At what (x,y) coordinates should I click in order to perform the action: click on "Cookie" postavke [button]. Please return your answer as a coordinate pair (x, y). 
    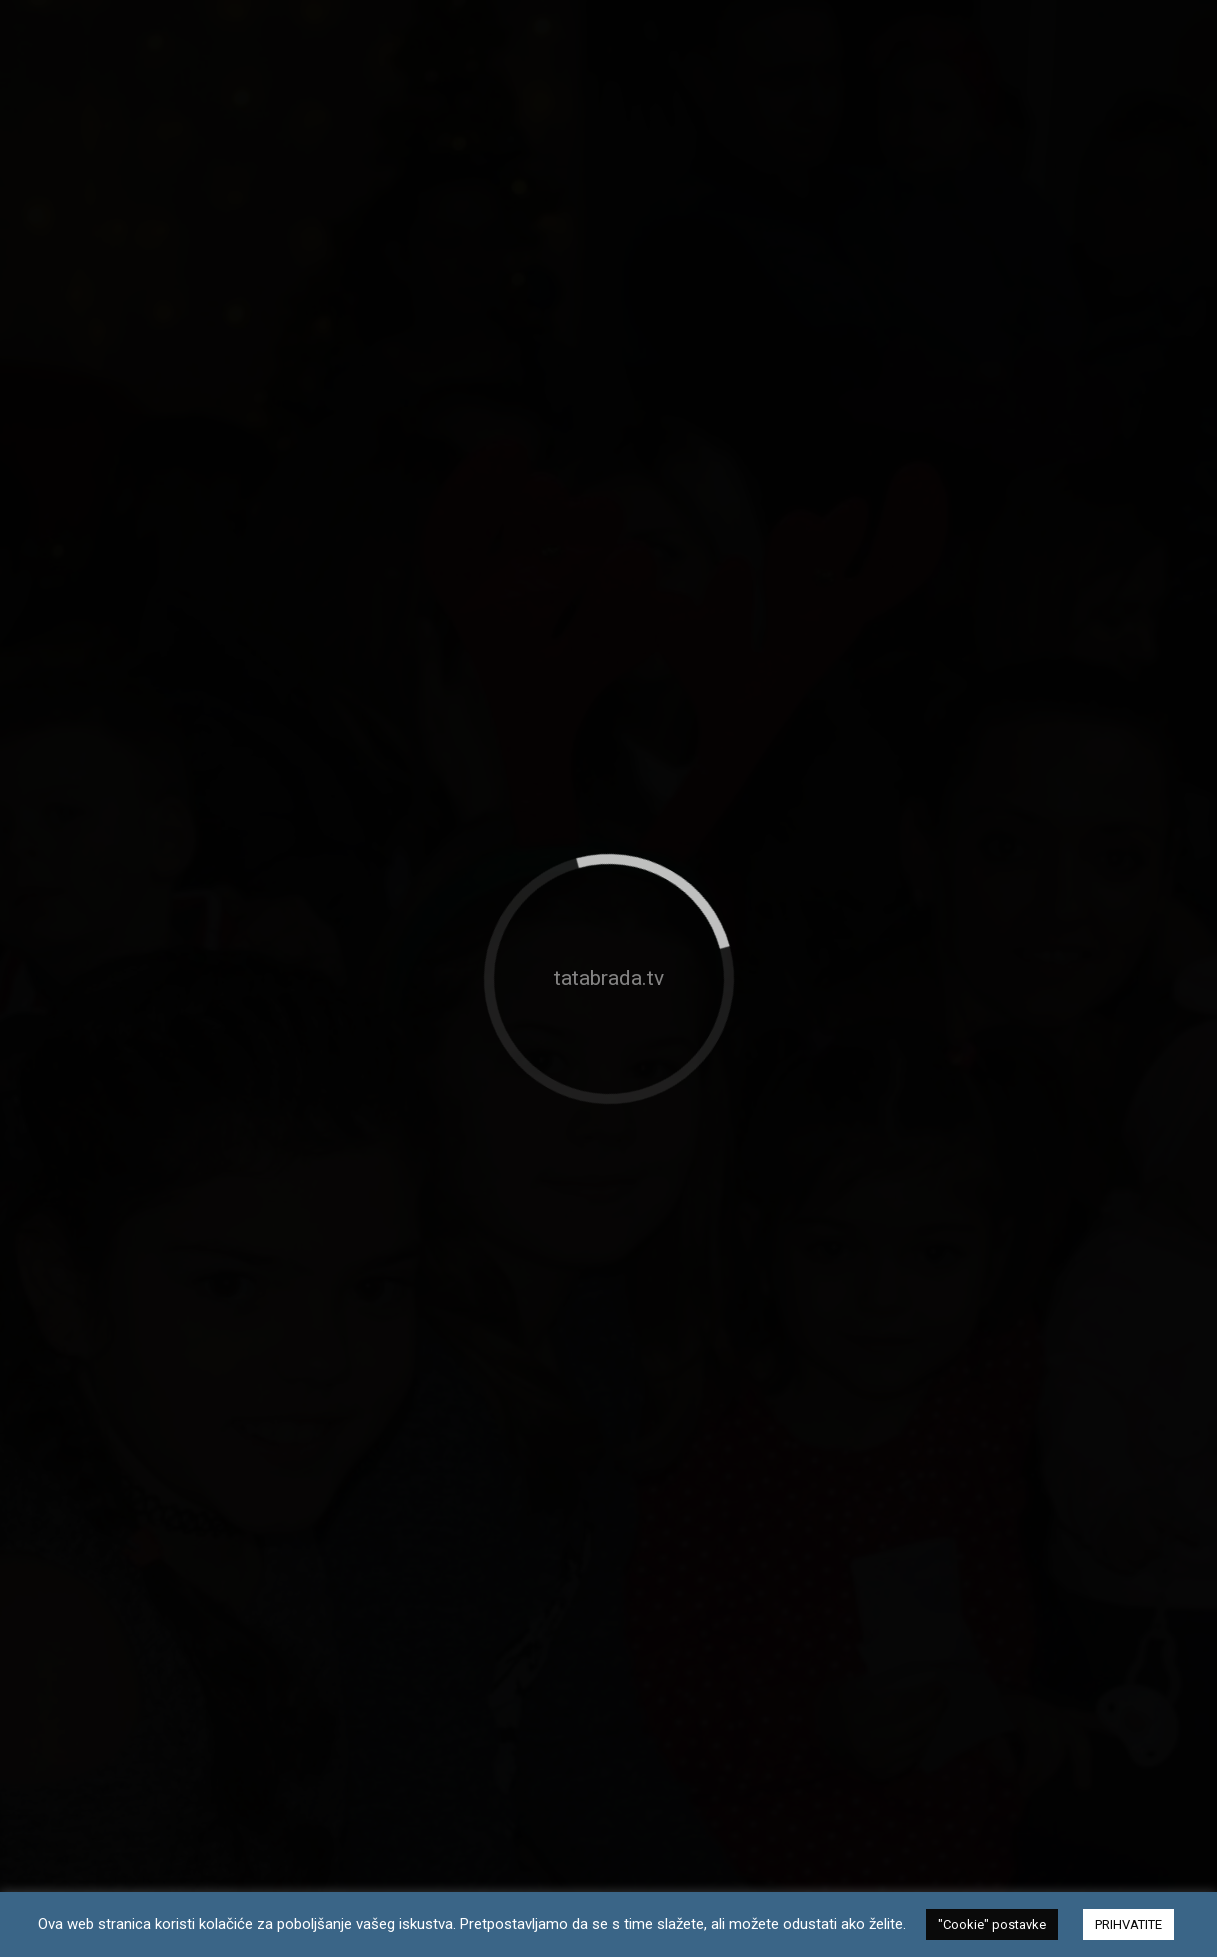
    Looking at the image, I should click on (992, 1924).